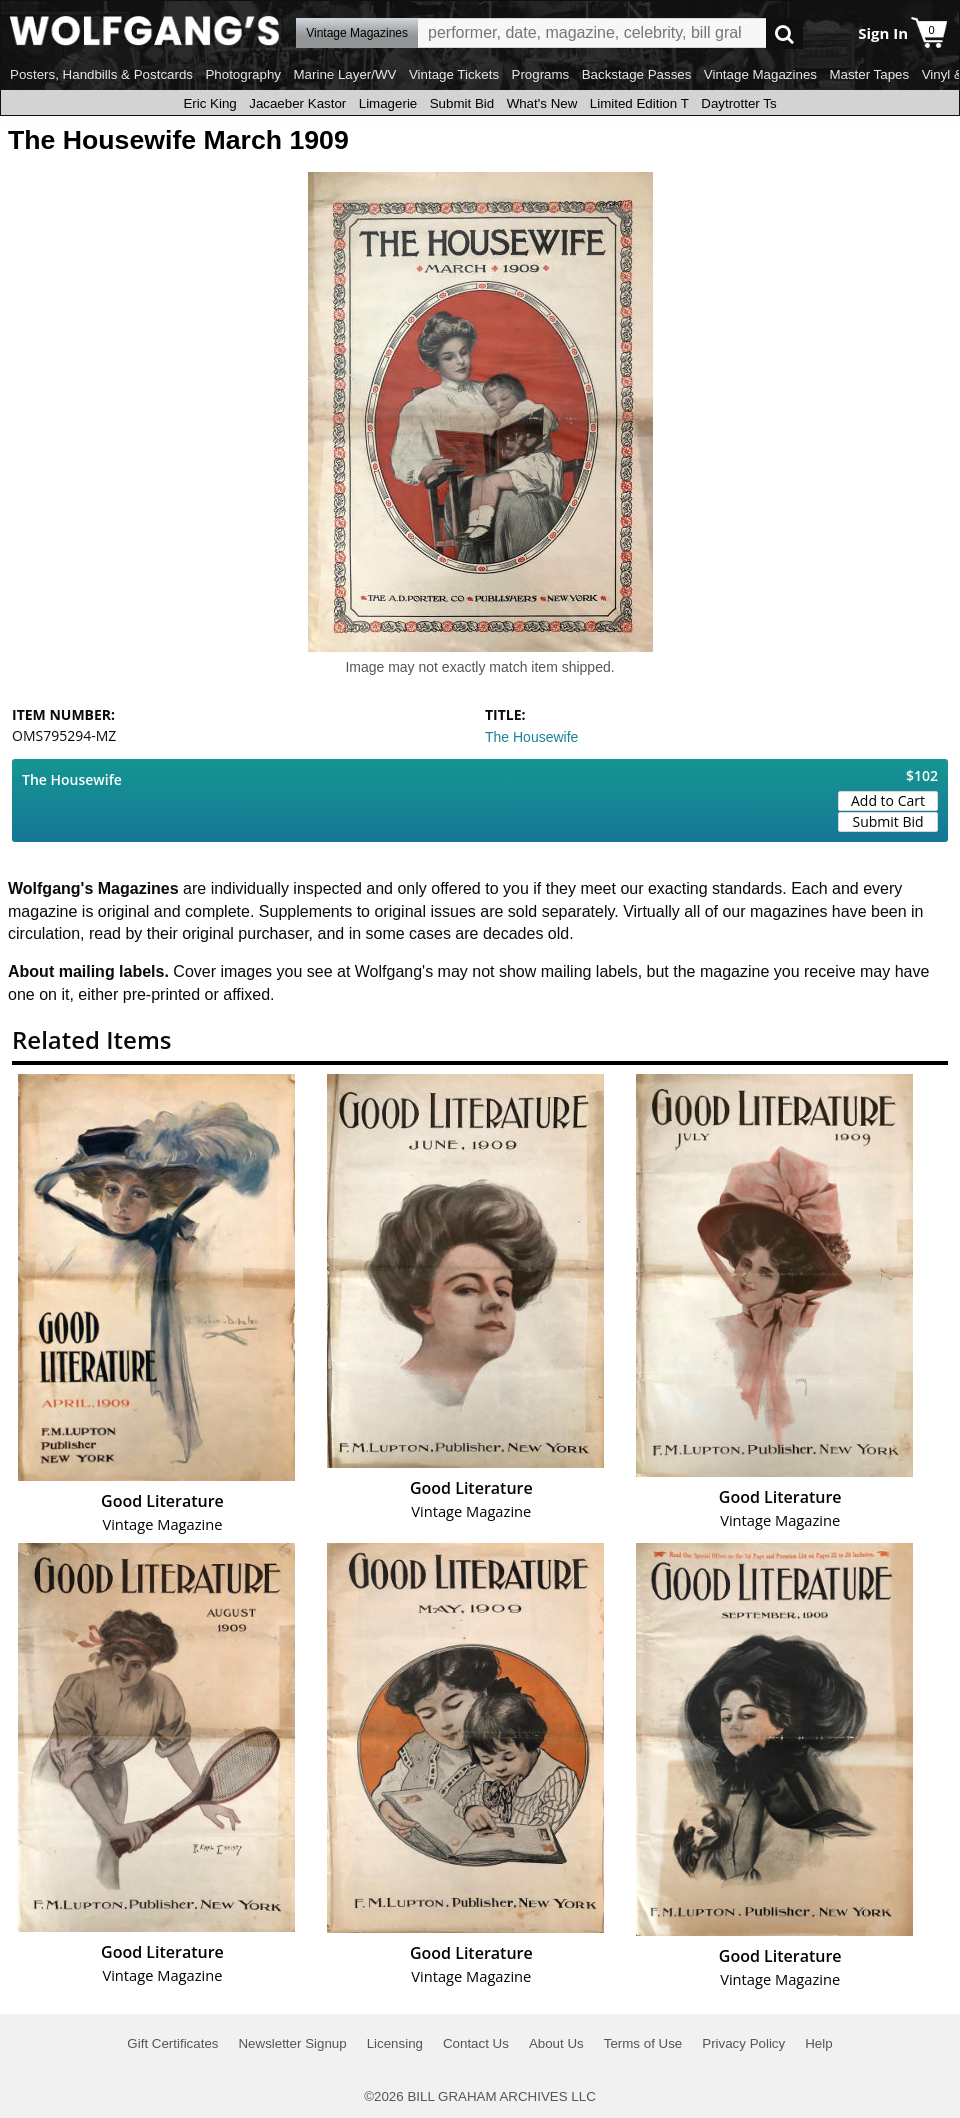 Image resolution: width=960 pixels, height=2118 pixels. What do you see at coordinates (344, 74) in the screenshot?
I see `Marine Layer/WV` at bounding box center [344, 74].